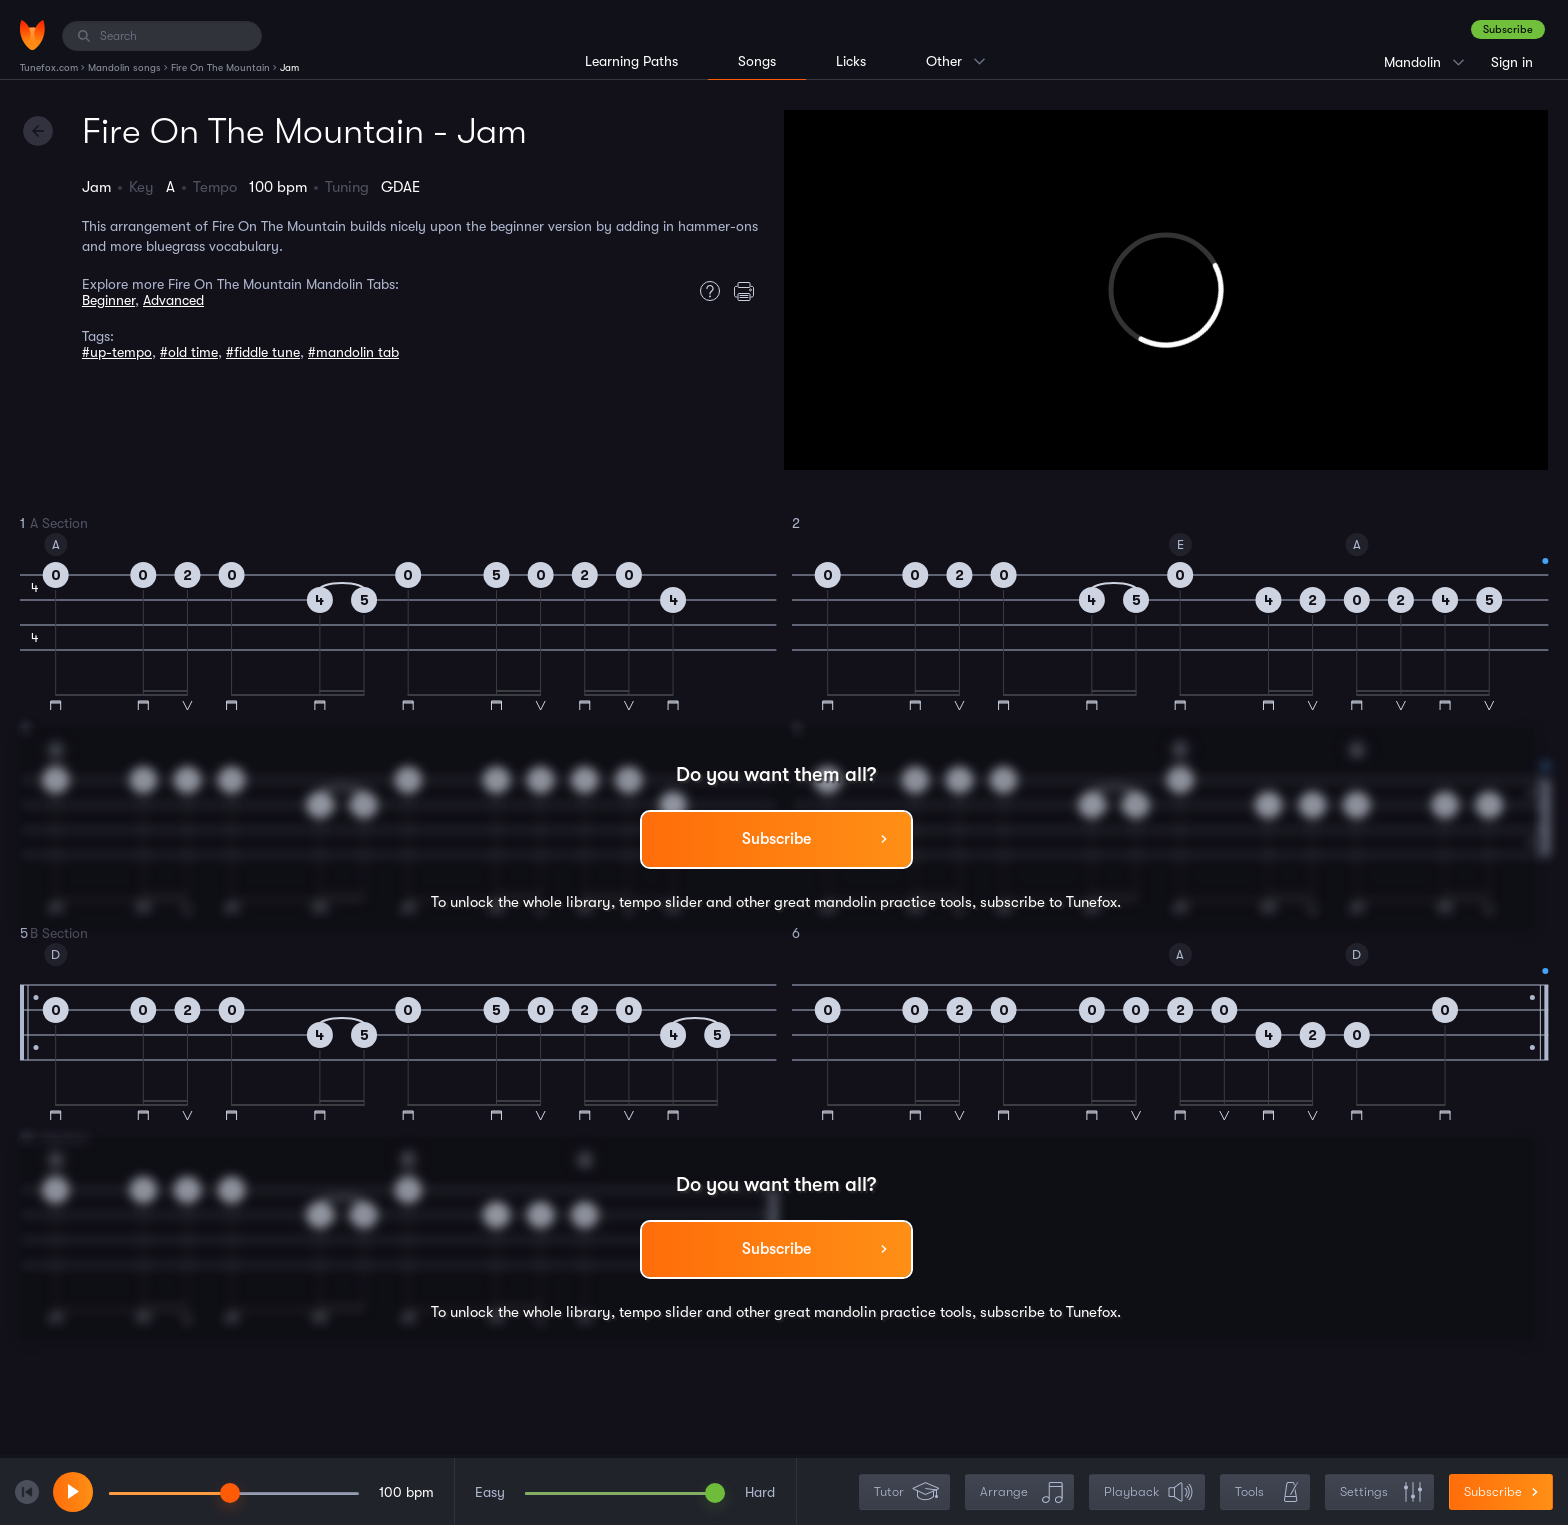 The height and width of the screenshot is (1525, 1568). What do you see at coordinates (851, 61) in the screenshot?
I see `Licks` at bounding box center [851, 61].